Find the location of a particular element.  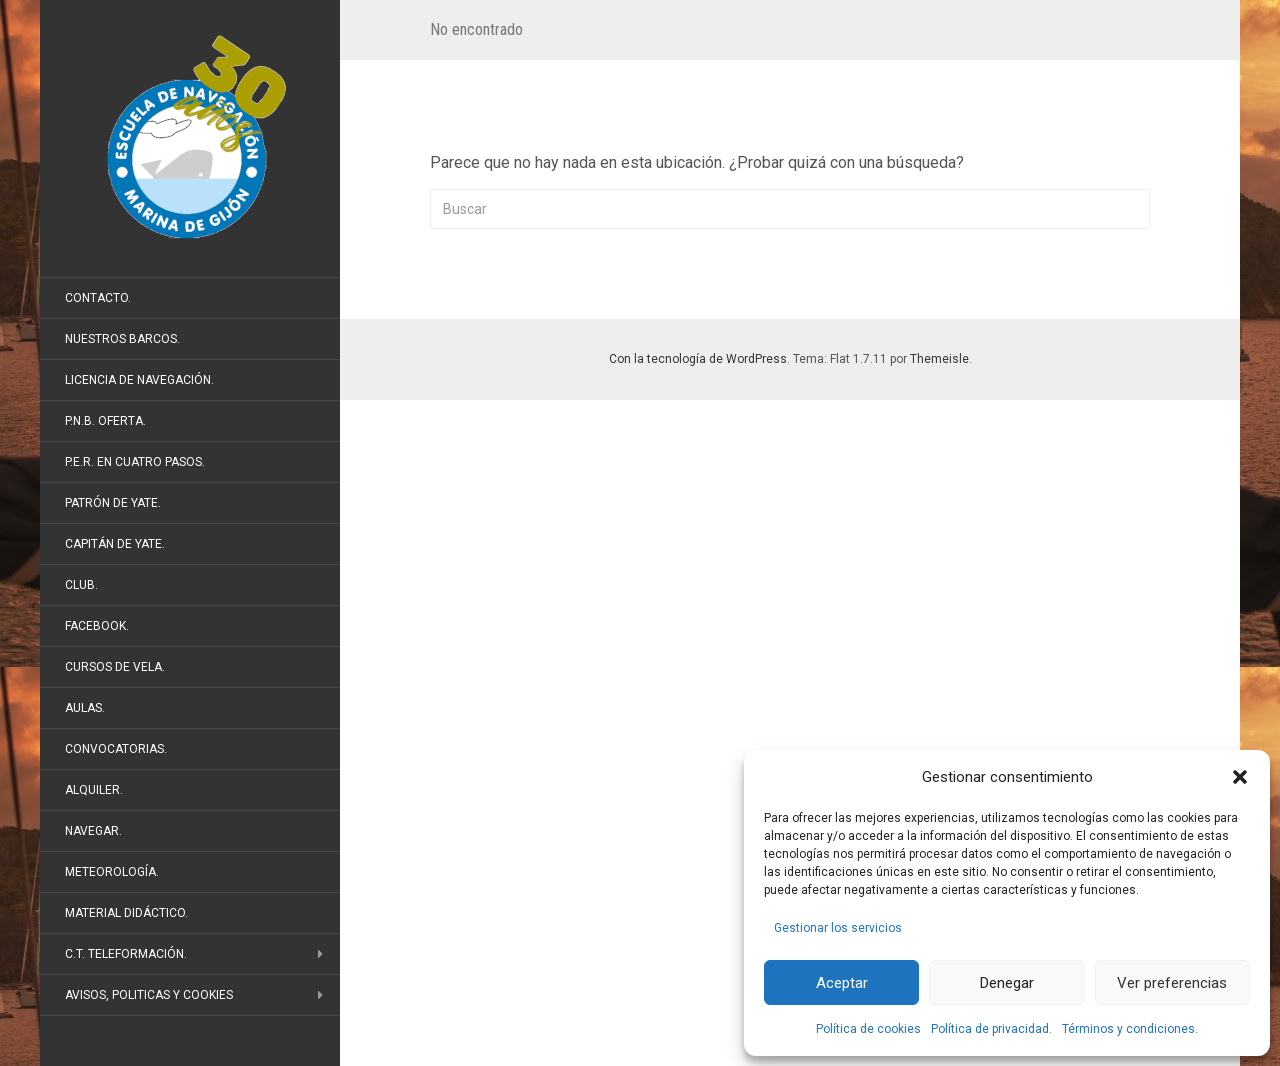

Términos y condiciones. is located at coordinates (1130, 1029).